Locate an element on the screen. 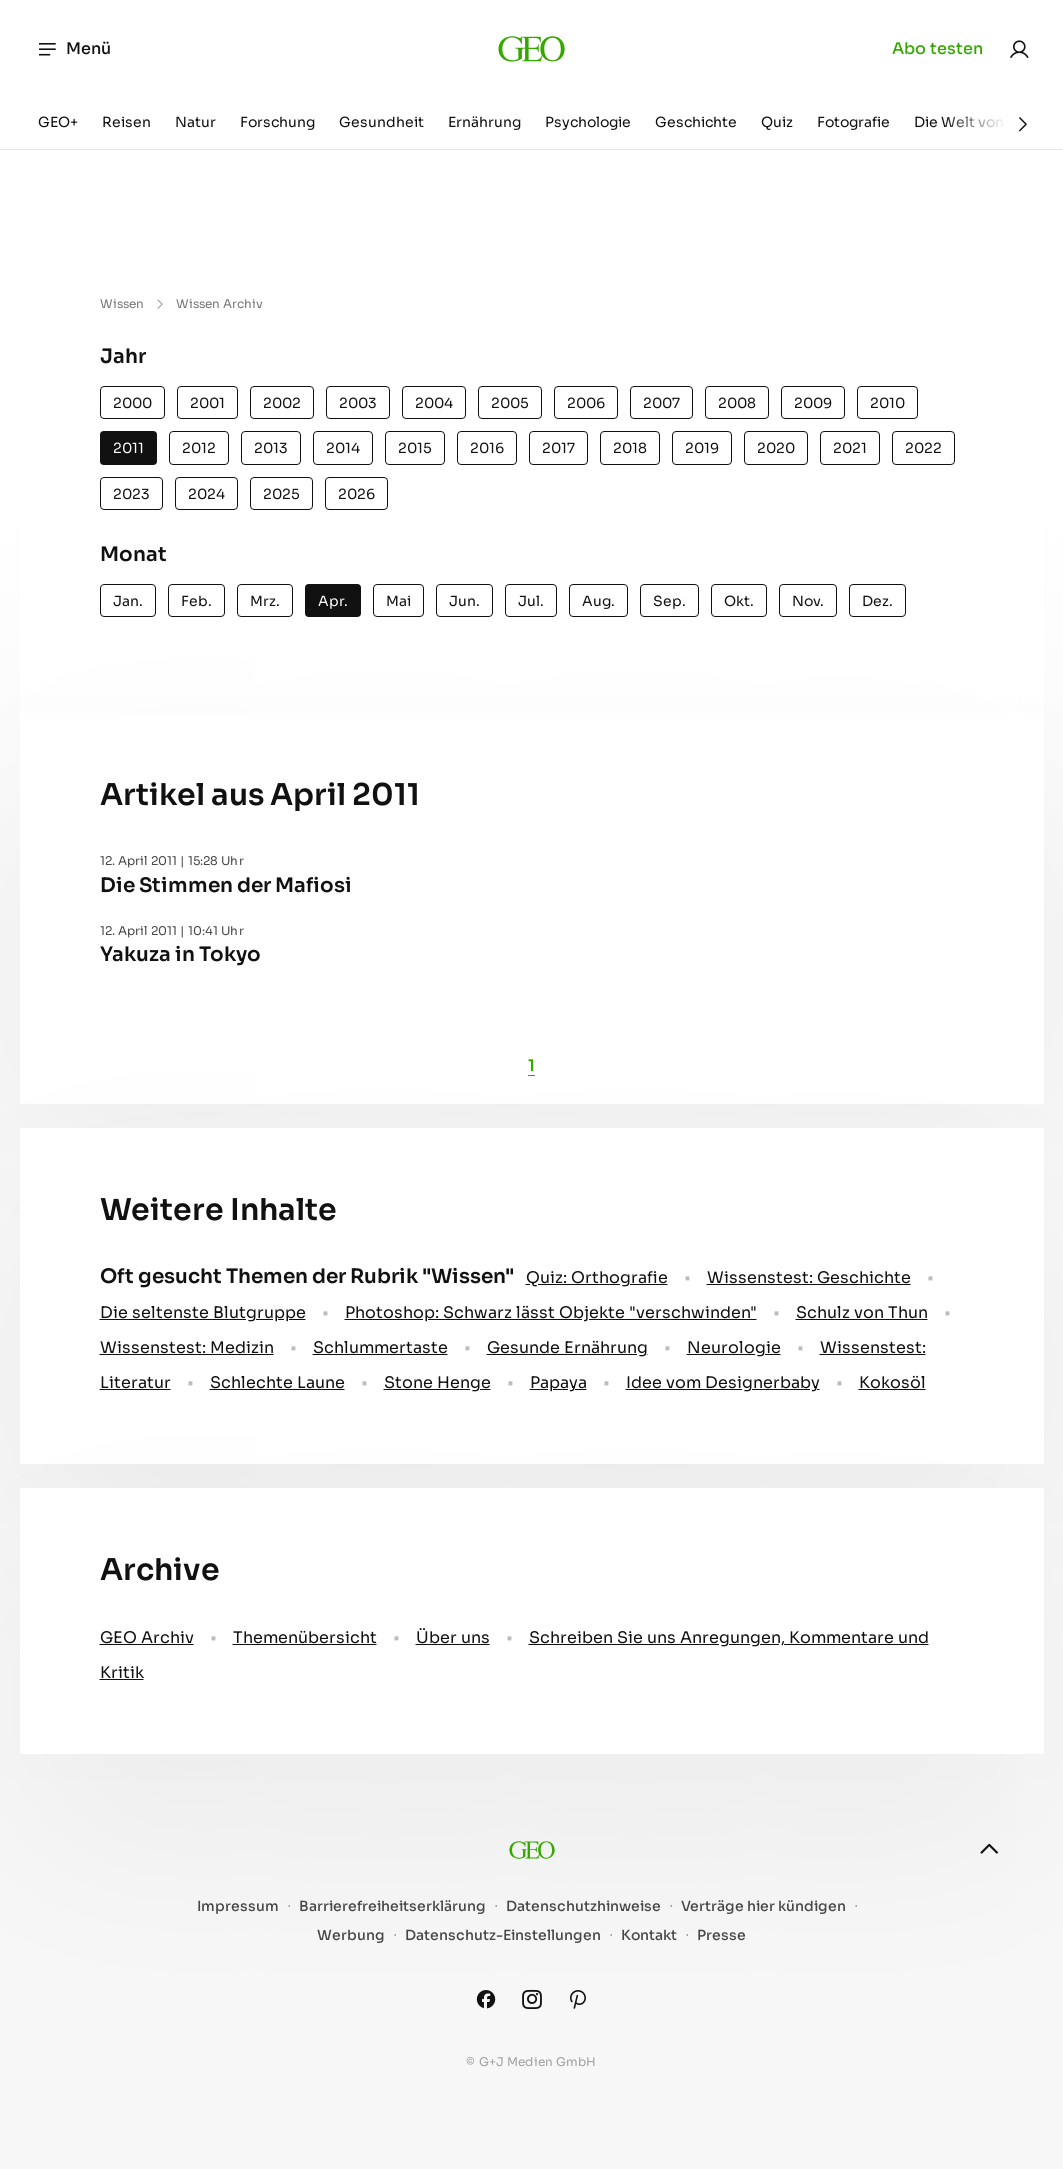 The height and width of the screenshot is (2169, 1063). Über uns is located at coordinates (453, 1637).